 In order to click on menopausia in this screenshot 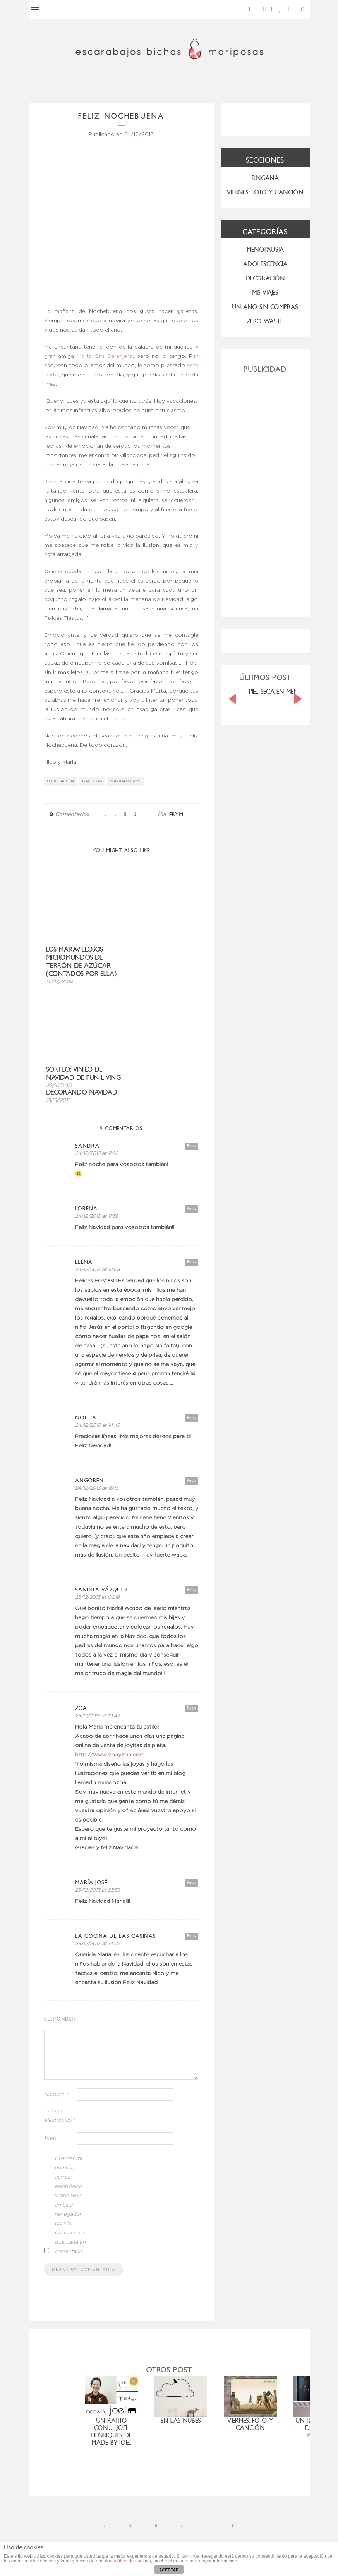, I will do `click(265, 249)`.